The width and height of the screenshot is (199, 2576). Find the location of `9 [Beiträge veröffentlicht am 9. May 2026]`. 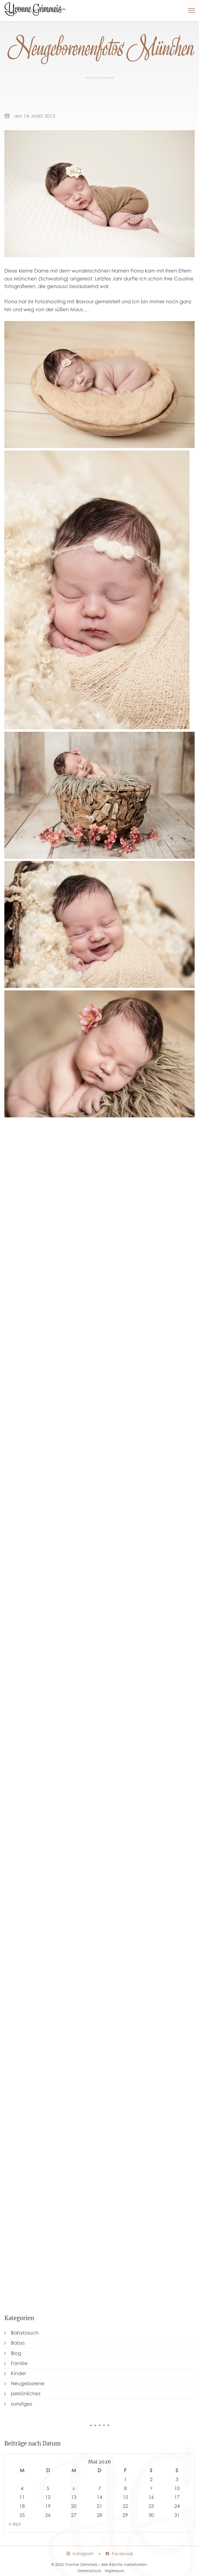

9 [Beiträge veröffentlicht am 9. May 2026] is located at coordinates (151, 2488).